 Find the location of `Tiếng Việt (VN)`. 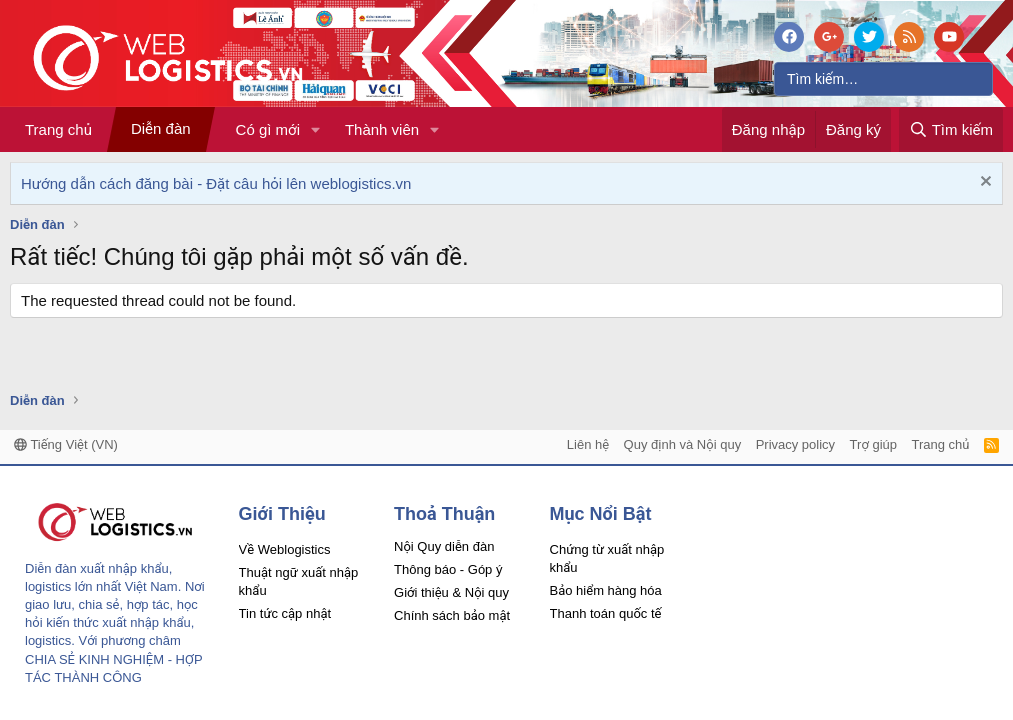

Tiếng Việt (VN) is located at coordinates (66, 444).